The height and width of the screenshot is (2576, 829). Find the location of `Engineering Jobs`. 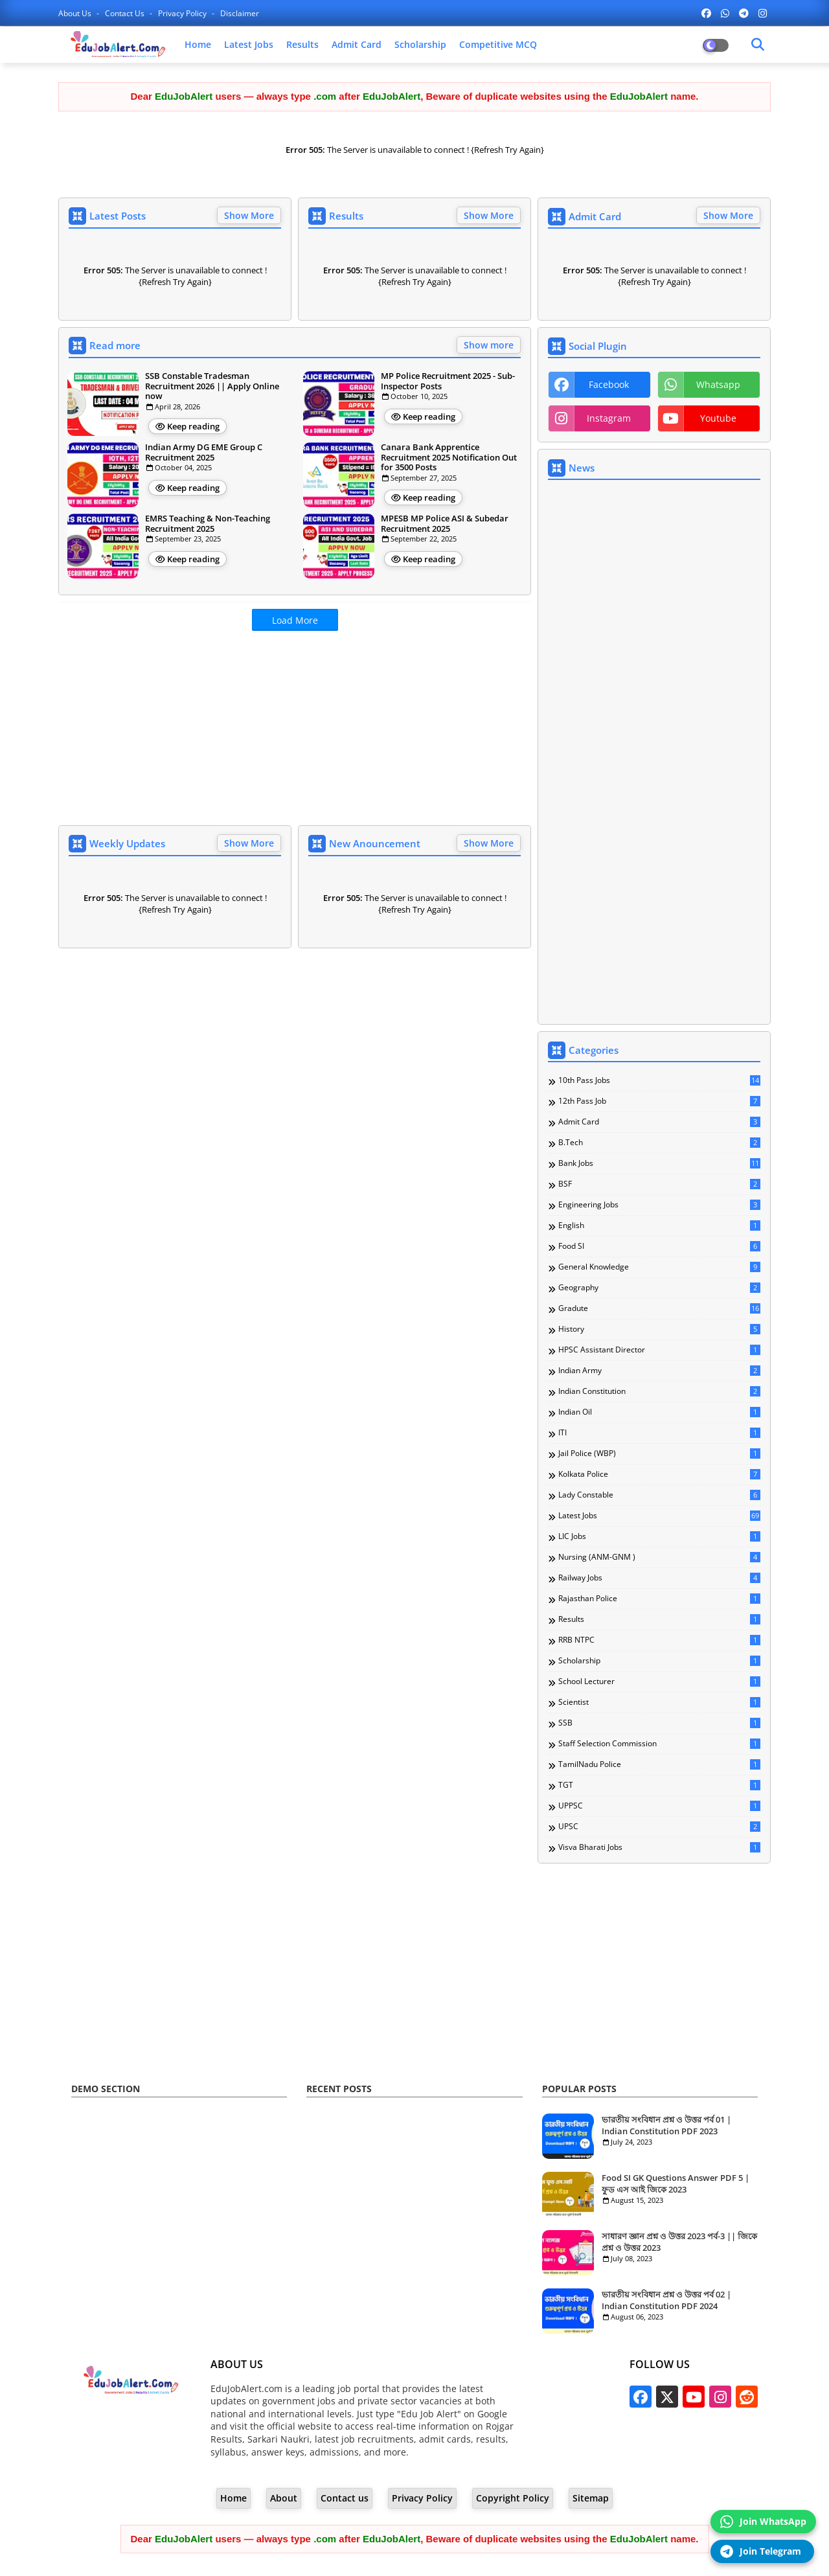

Engineering Jobs is located at coordinates (659, 1205).